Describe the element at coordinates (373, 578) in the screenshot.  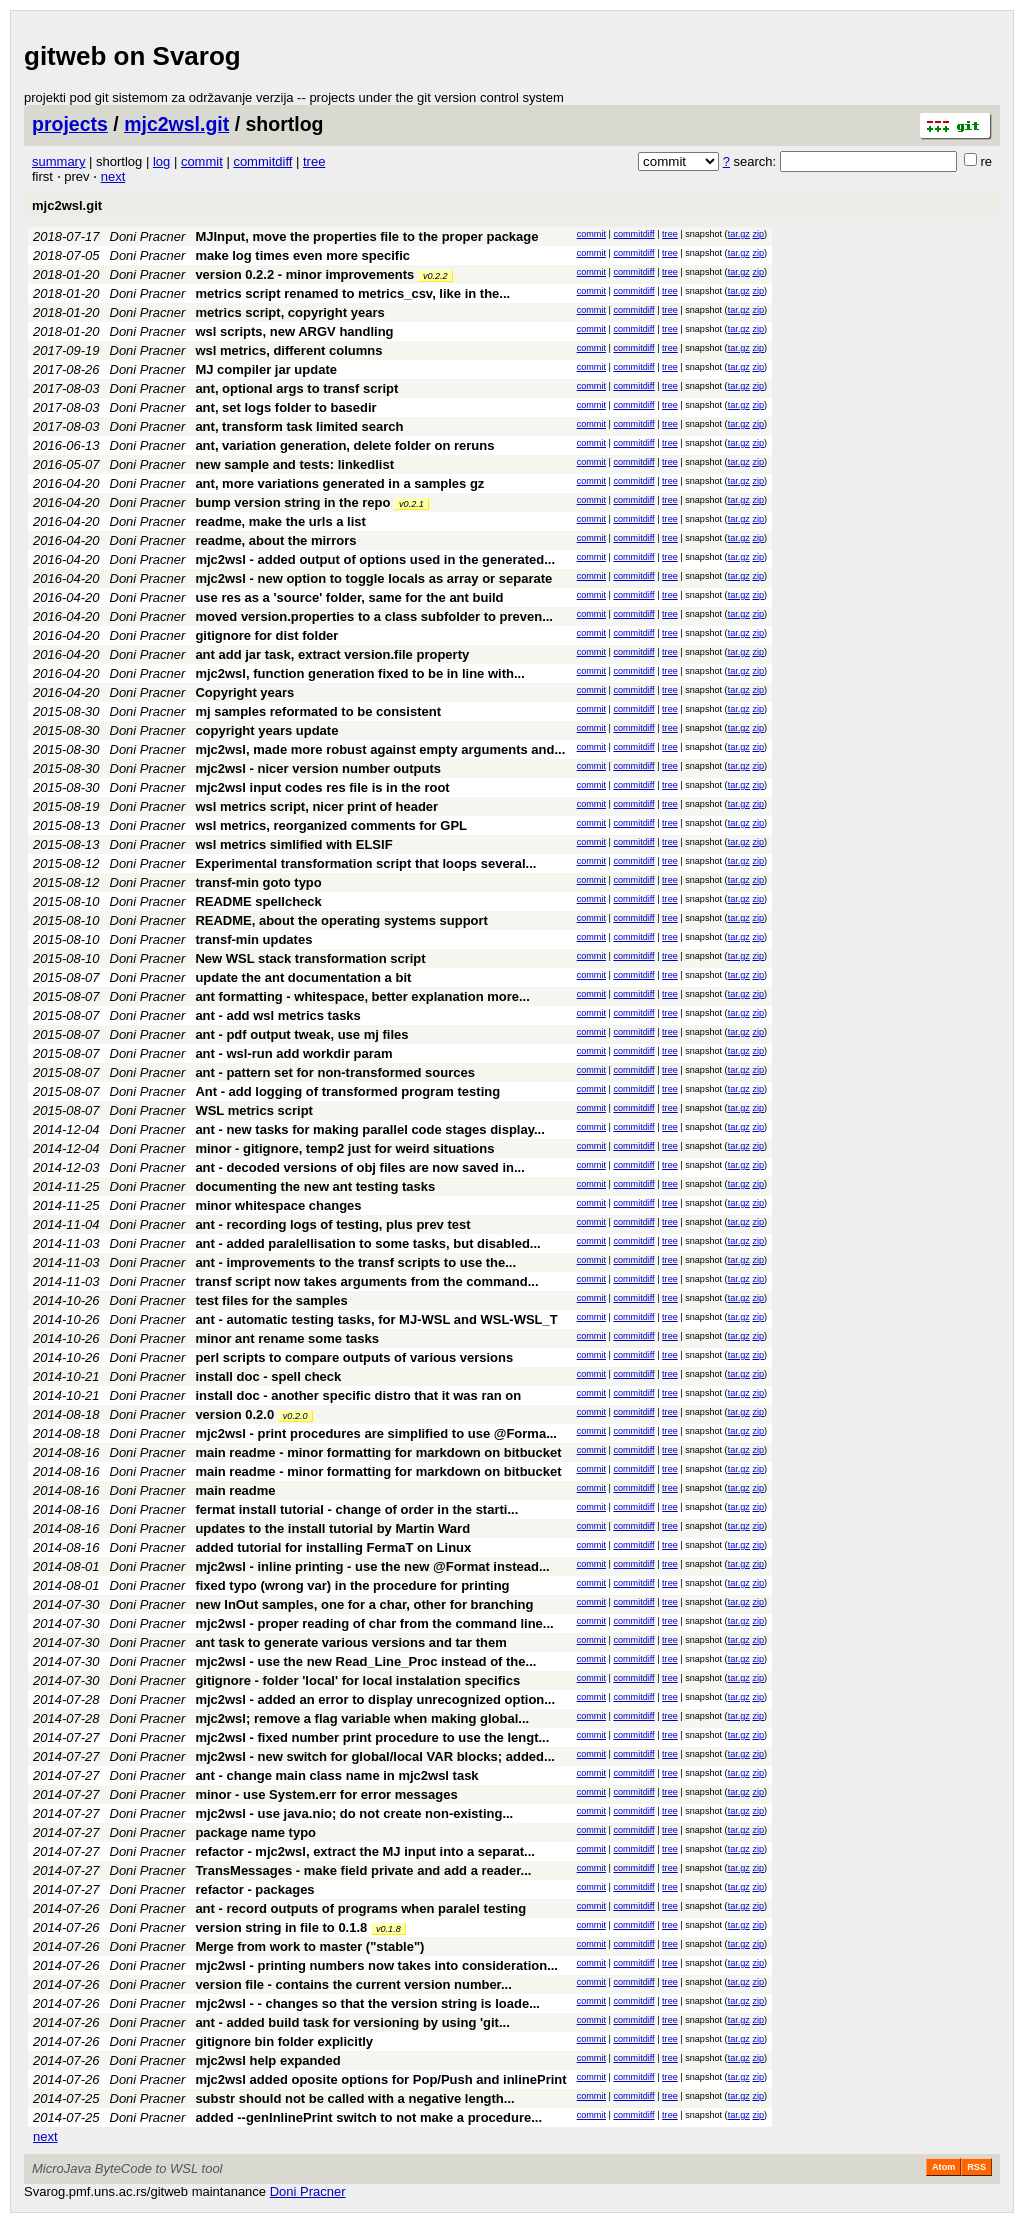
I see `mjc2wsl - new option to toggle locals as array or separate` at that location.